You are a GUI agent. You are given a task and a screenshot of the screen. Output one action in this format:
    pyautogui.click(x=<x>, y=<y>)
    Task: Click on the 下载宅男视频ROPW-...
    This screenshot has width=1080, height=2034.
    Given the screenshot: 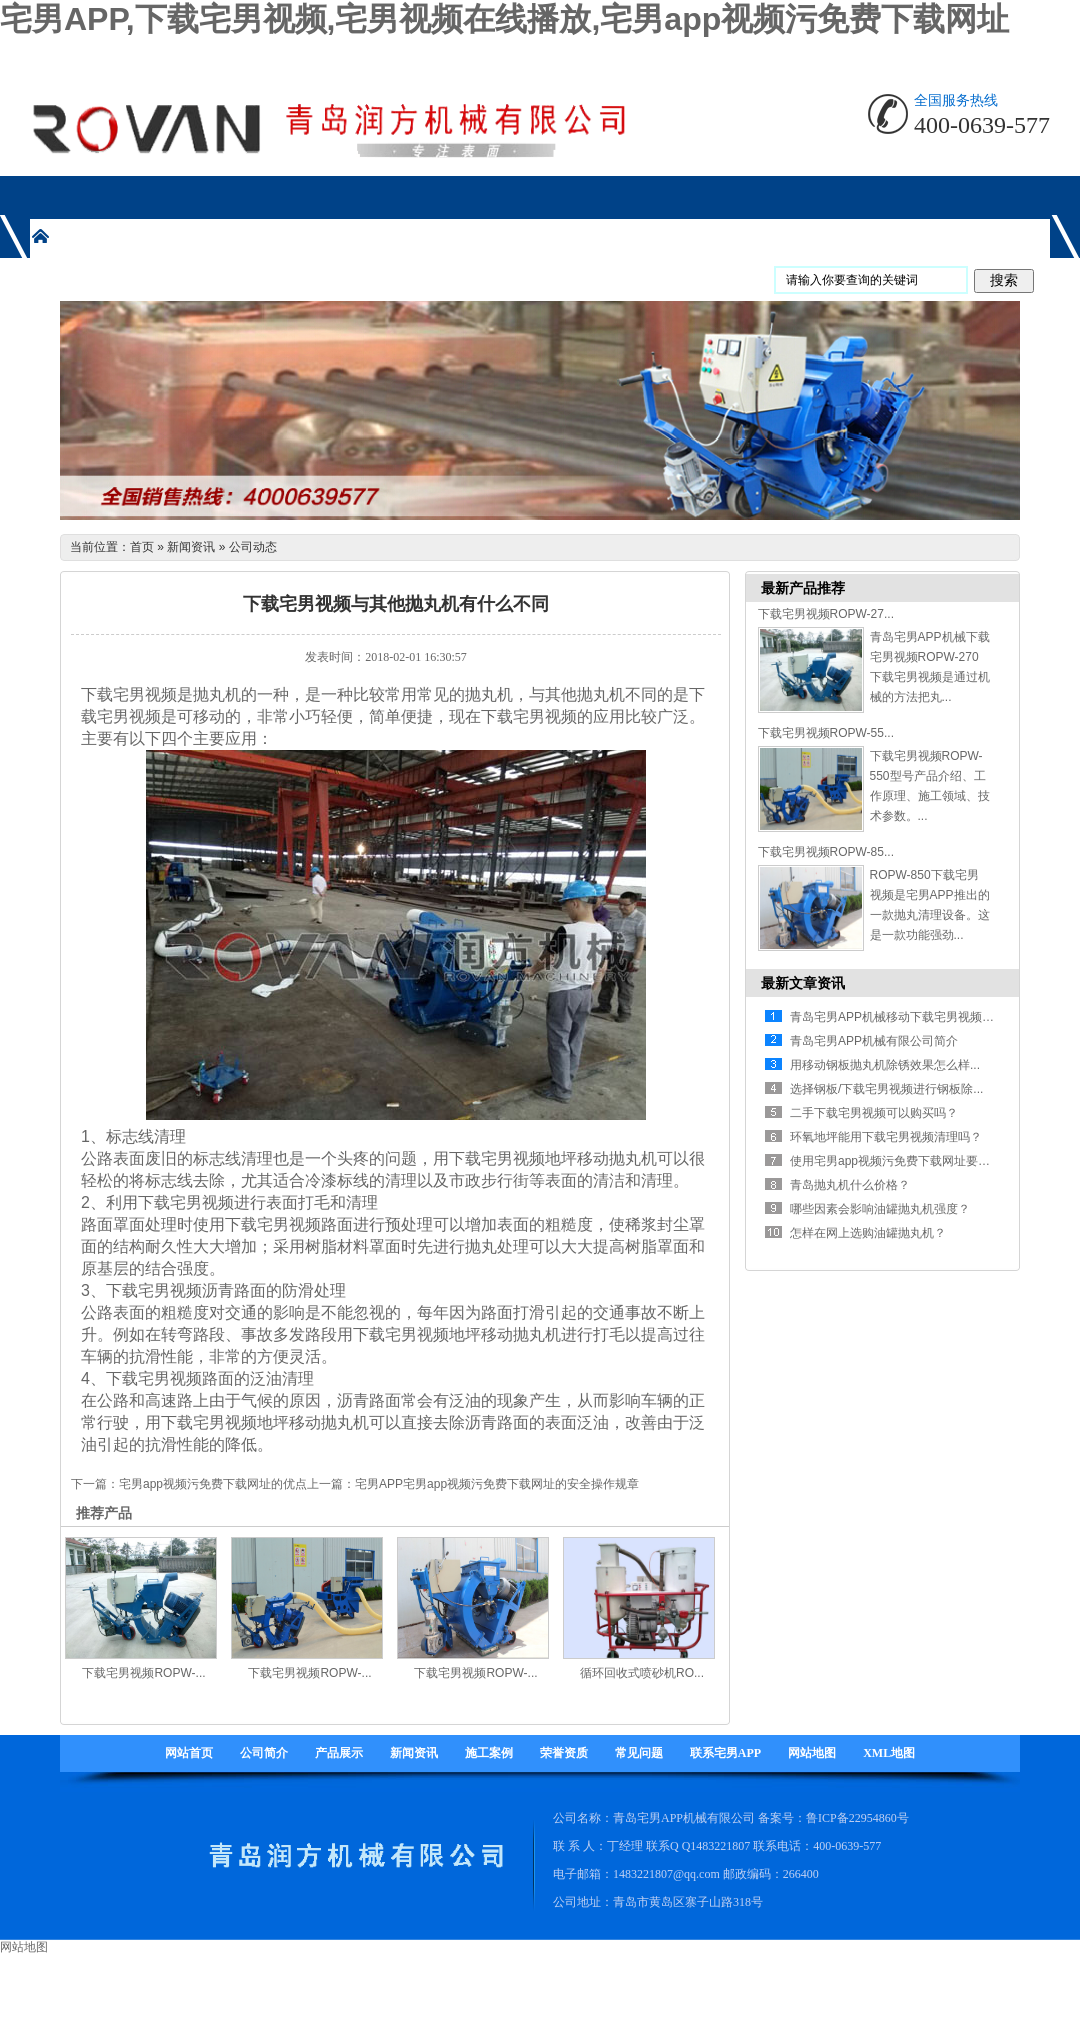 What is the action you would take?
    pyautogui.click(x=143, y=1673)
    